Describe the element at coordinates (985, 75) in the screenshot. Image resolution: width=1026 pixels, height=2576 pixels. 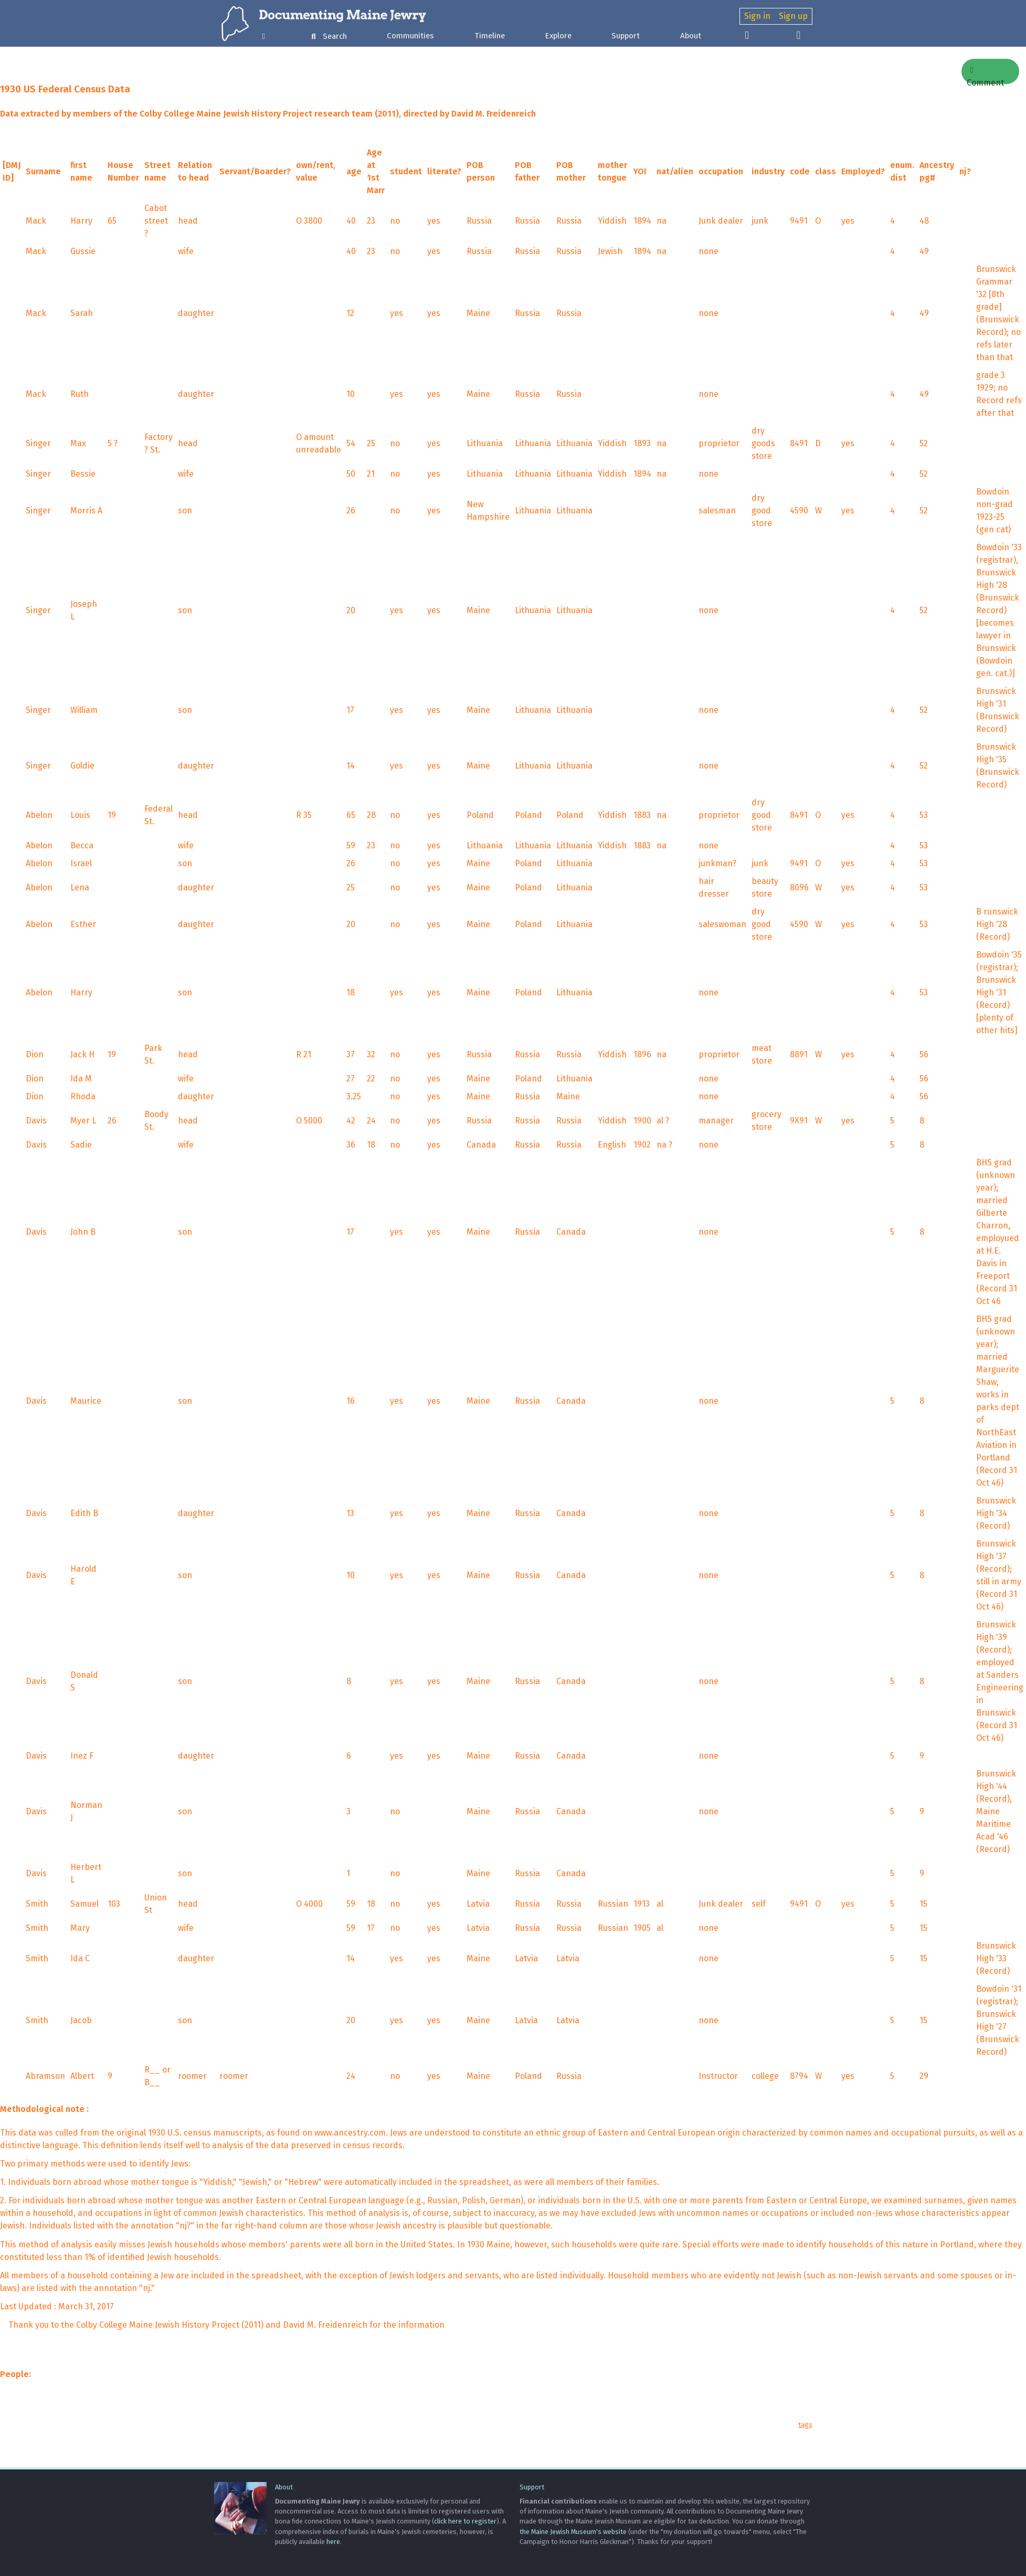
I see `Comment` at that location.